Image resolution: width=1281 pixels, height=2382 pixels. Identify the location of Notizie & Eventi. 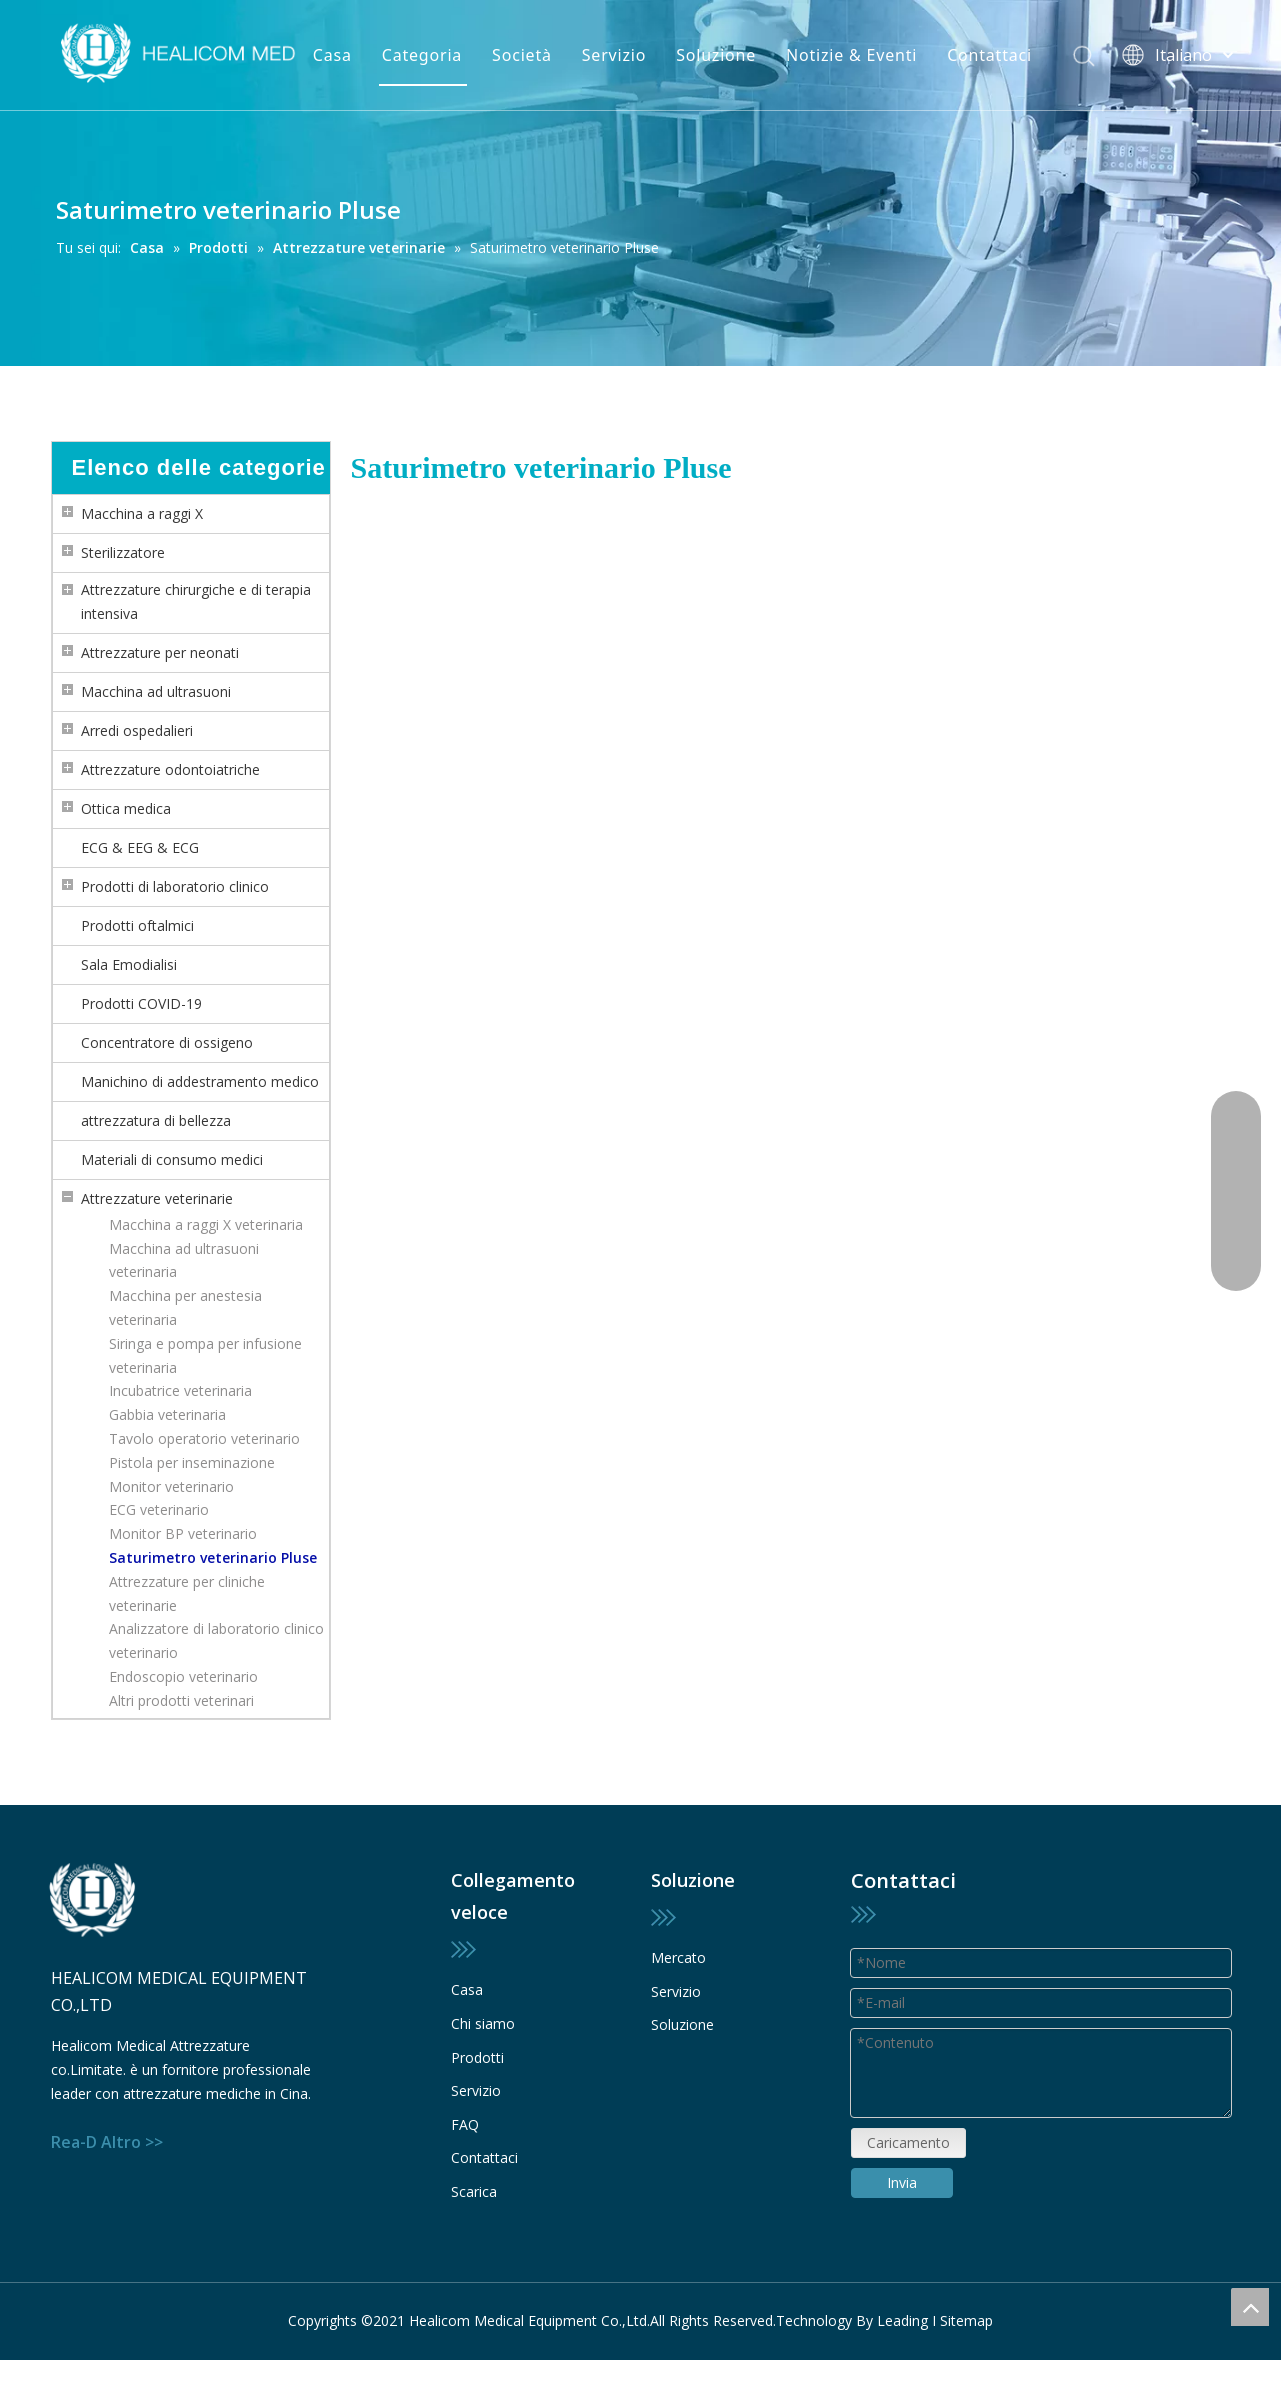
(851, 55).